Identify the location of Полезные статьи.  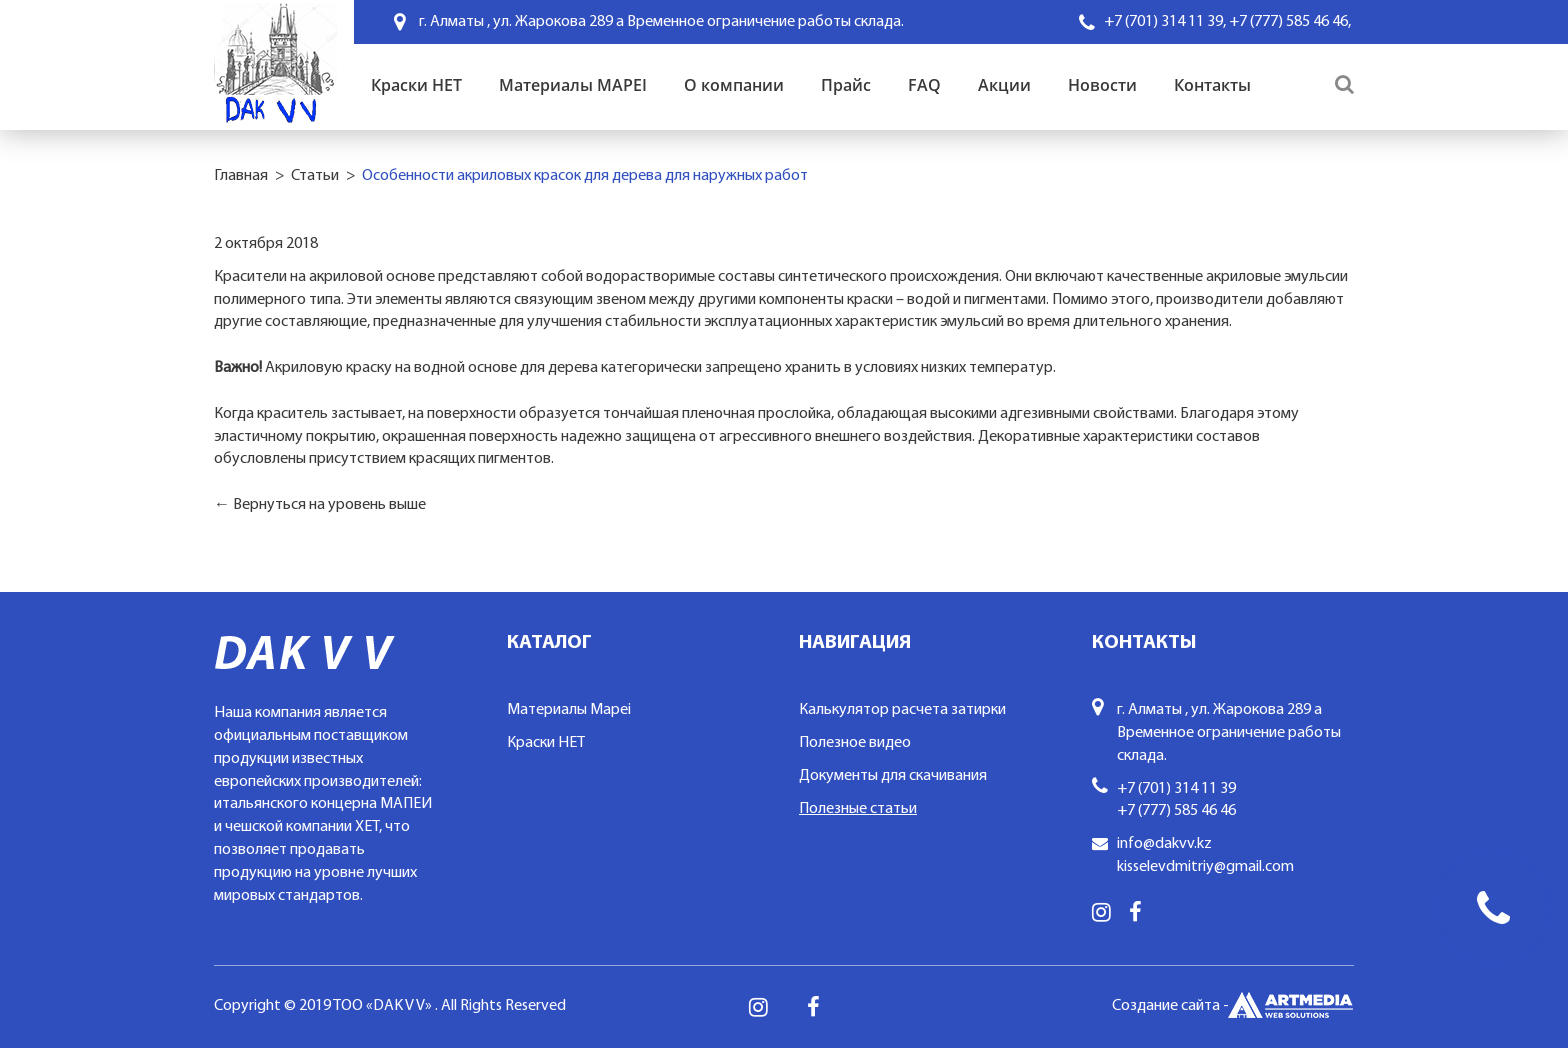
(858, 809).